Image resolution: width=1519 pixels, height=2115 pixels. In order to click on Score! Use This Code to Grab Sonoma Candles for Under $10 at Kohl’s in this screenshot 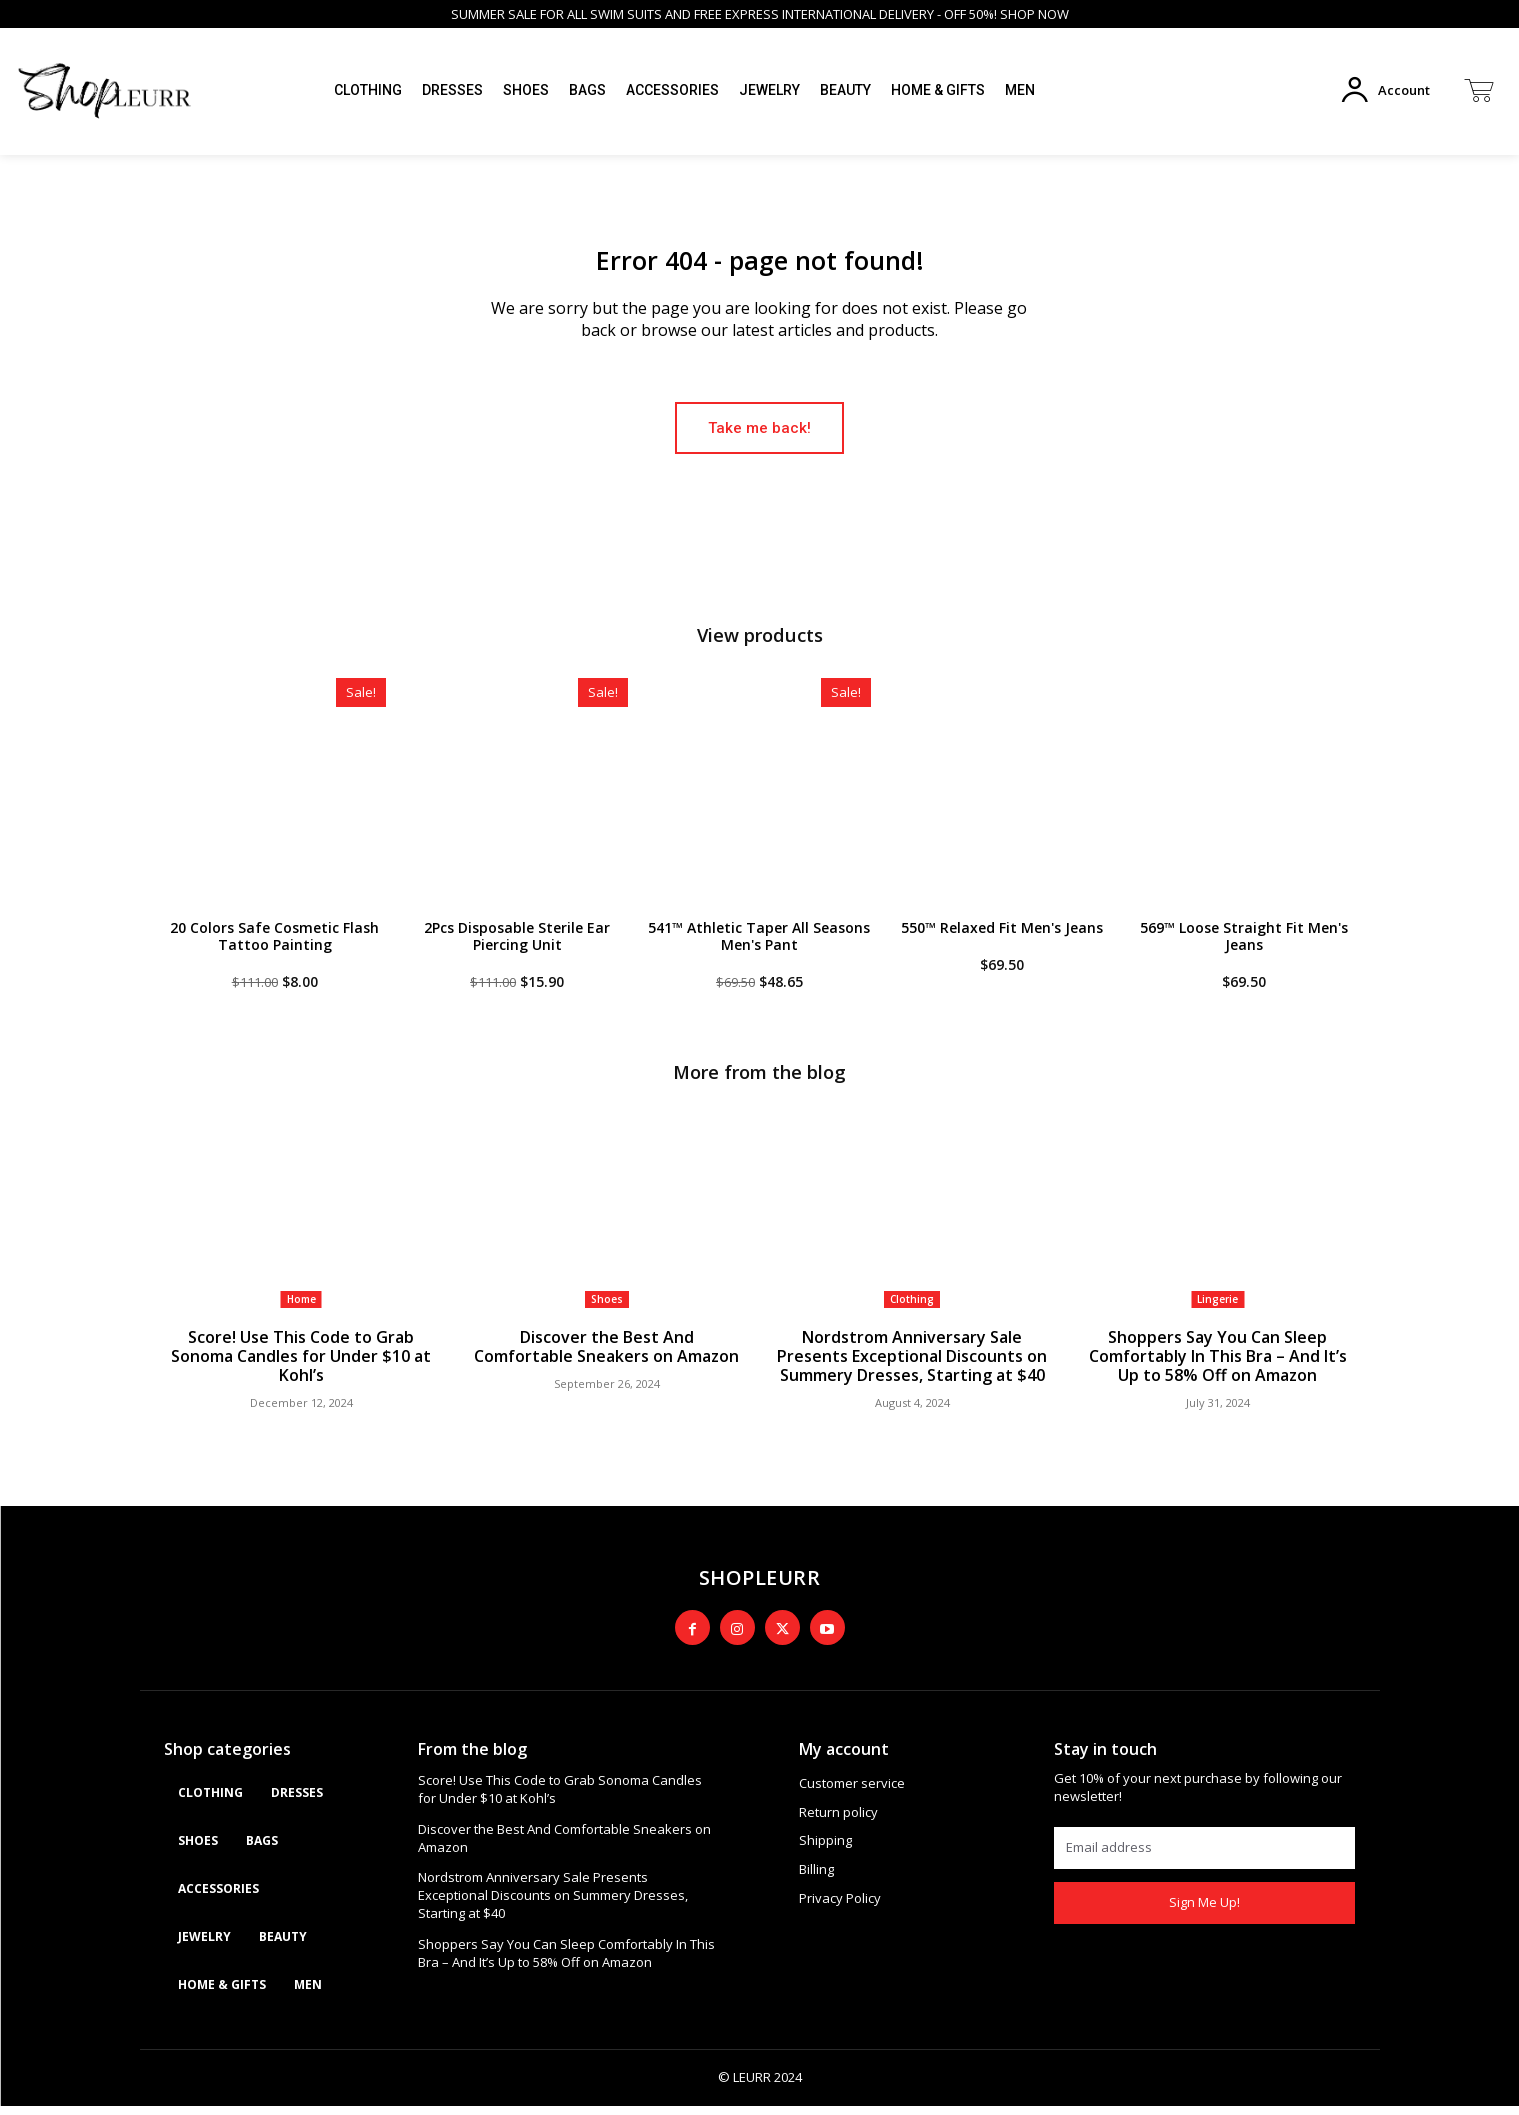, I will do `click(301, 1367)`.